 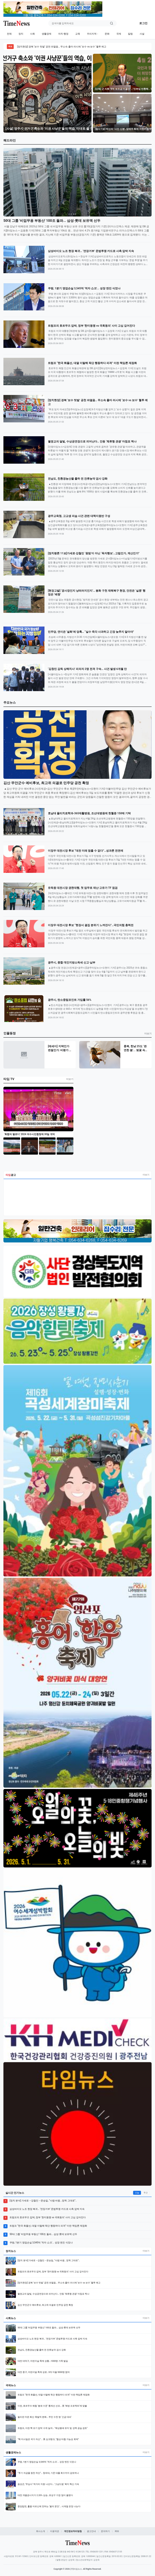 What do you see at coordinates (117, 2531) in the screenshot?
I see `RSS` at bounding box center [117, 2531].